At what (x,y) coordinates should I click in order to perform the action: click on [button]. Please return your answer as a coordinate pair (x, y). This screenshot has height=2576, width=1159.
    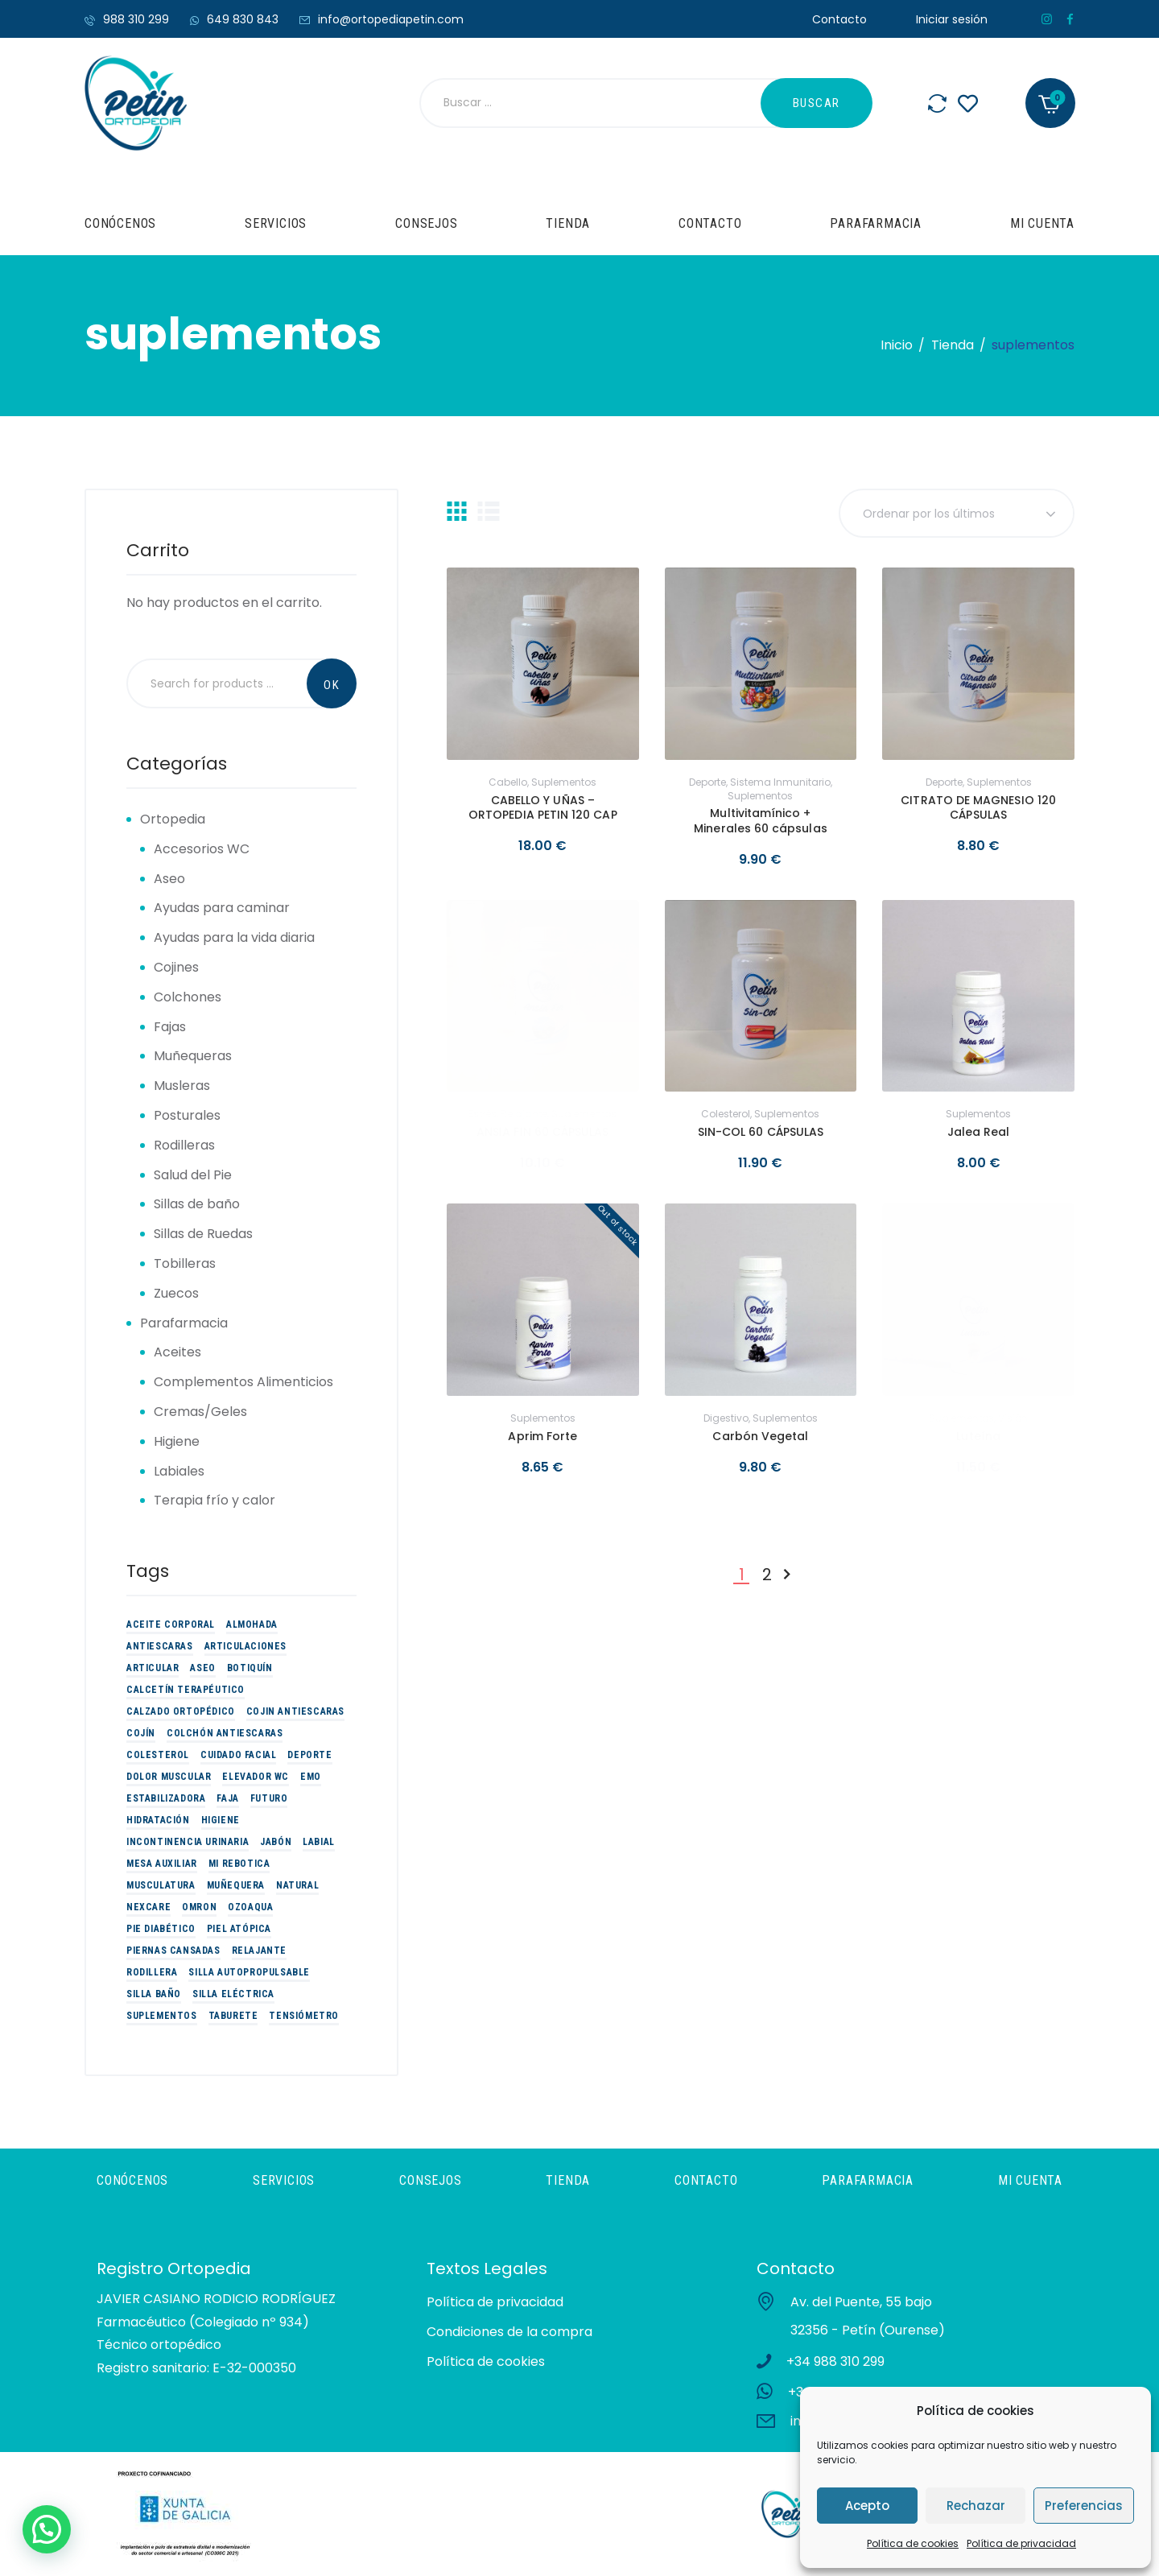
    Looking at the image, I should click on (47, 2529).